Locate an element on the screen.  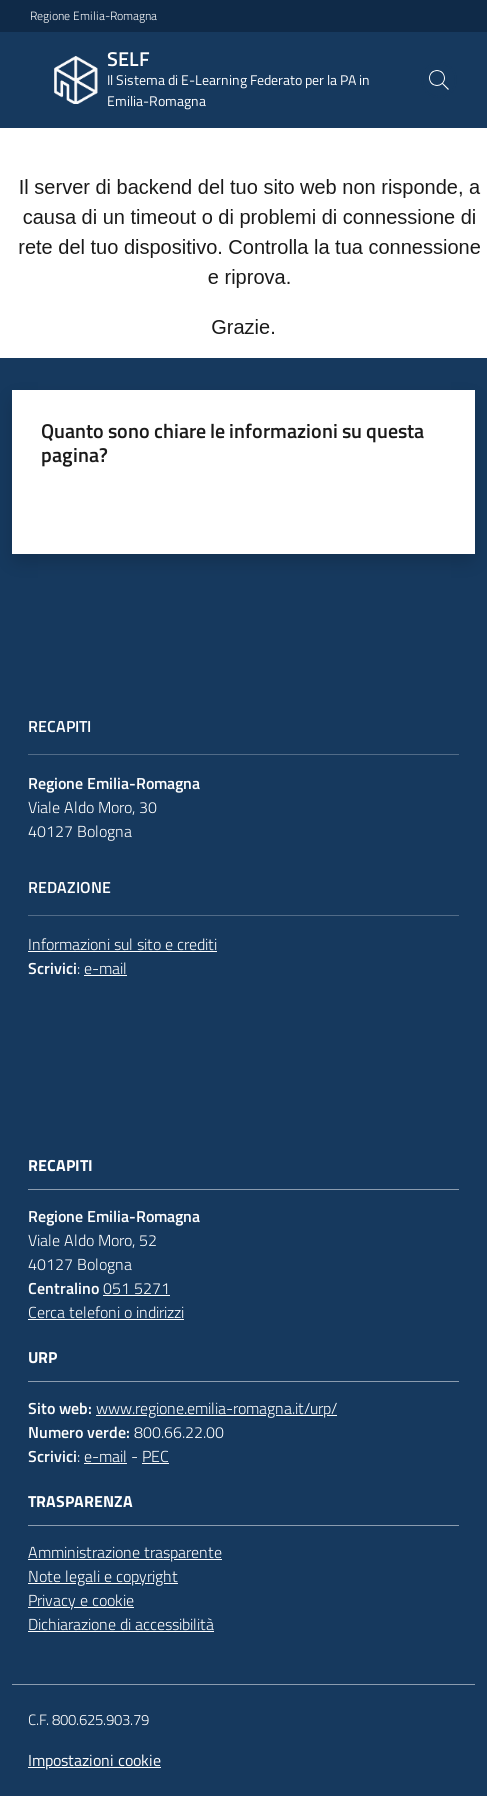
Note legali e copyright is located at coordinates (103, 1576).